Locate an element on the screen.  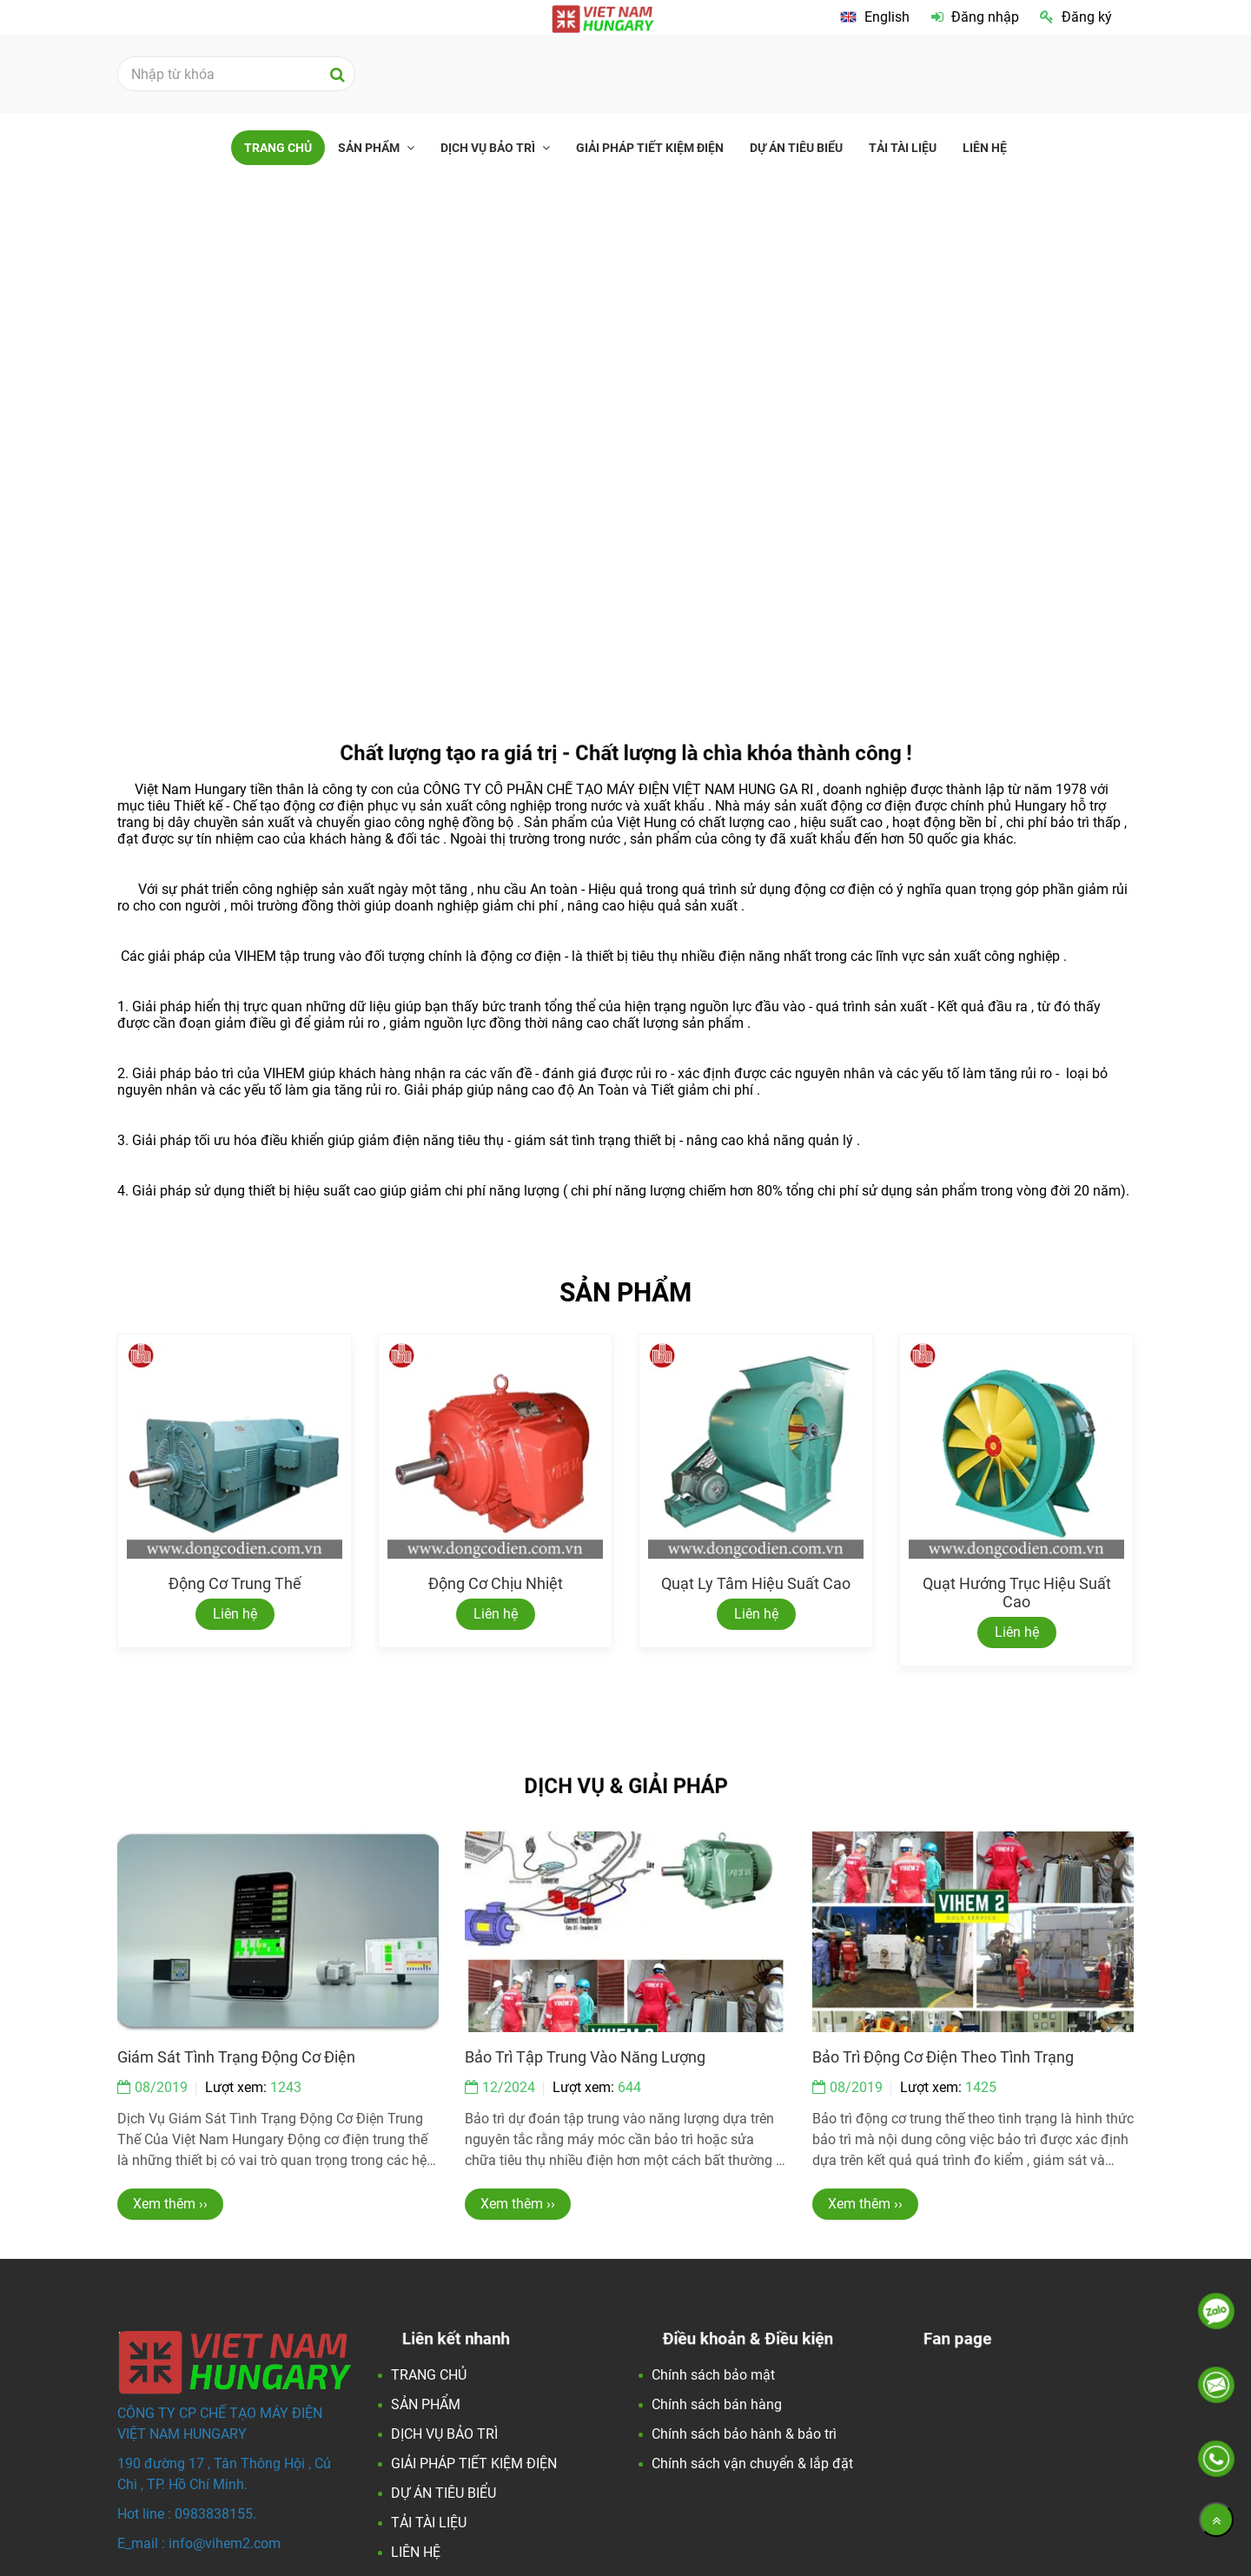
Chính sách vận chuyển & lắp đặt [Việt Nam Hungary - Đối tác Hoàn Hảo về động cơ điện và các giải pháp tiết kiện điện.] is located at coordinates (752, 2463).